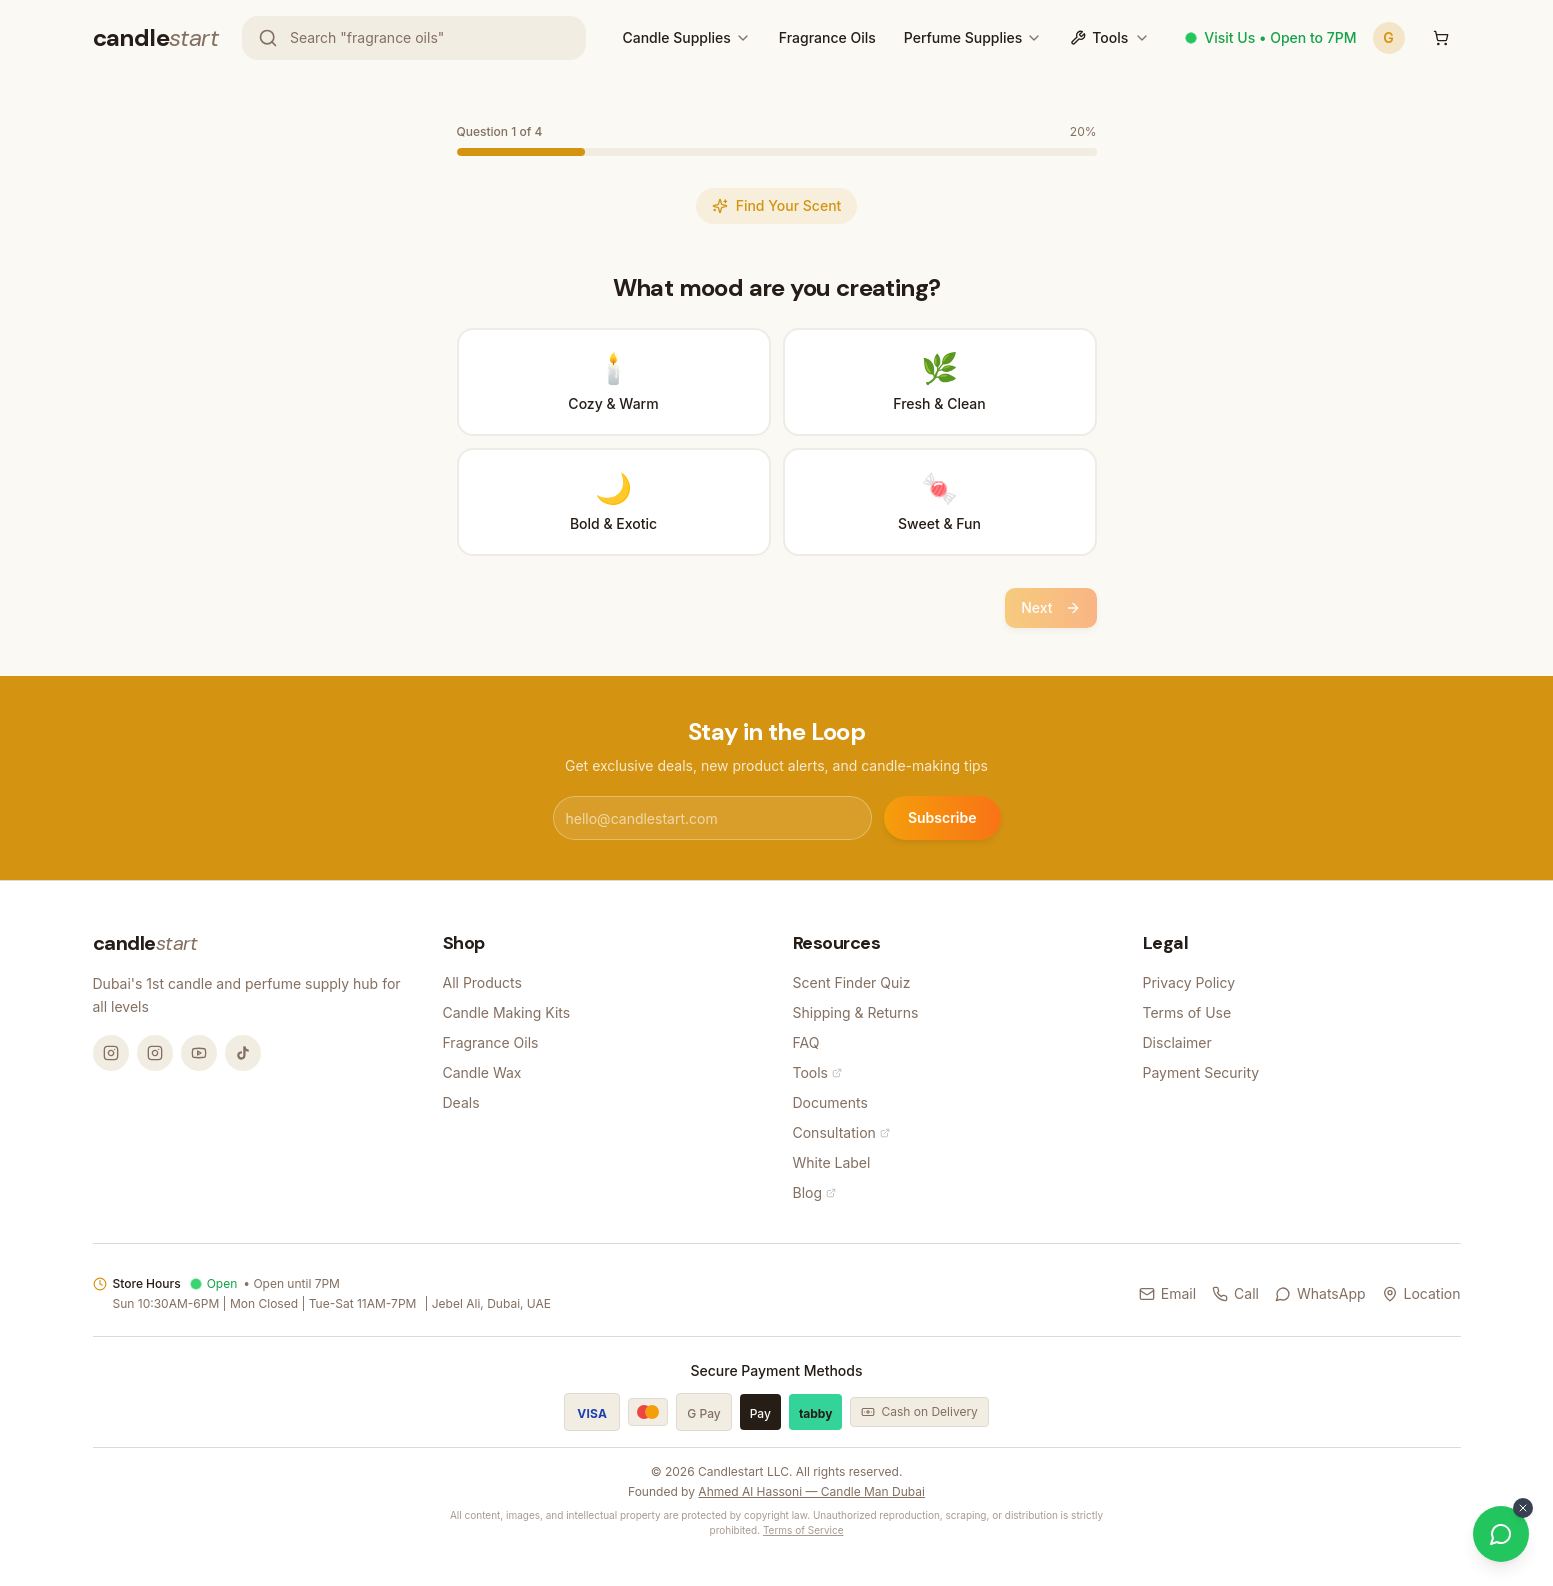 This screenshot has height=1586, width=1553. Describe the element at coordinates (461, 1102) in the screenshot. I see `Deals` at that location.